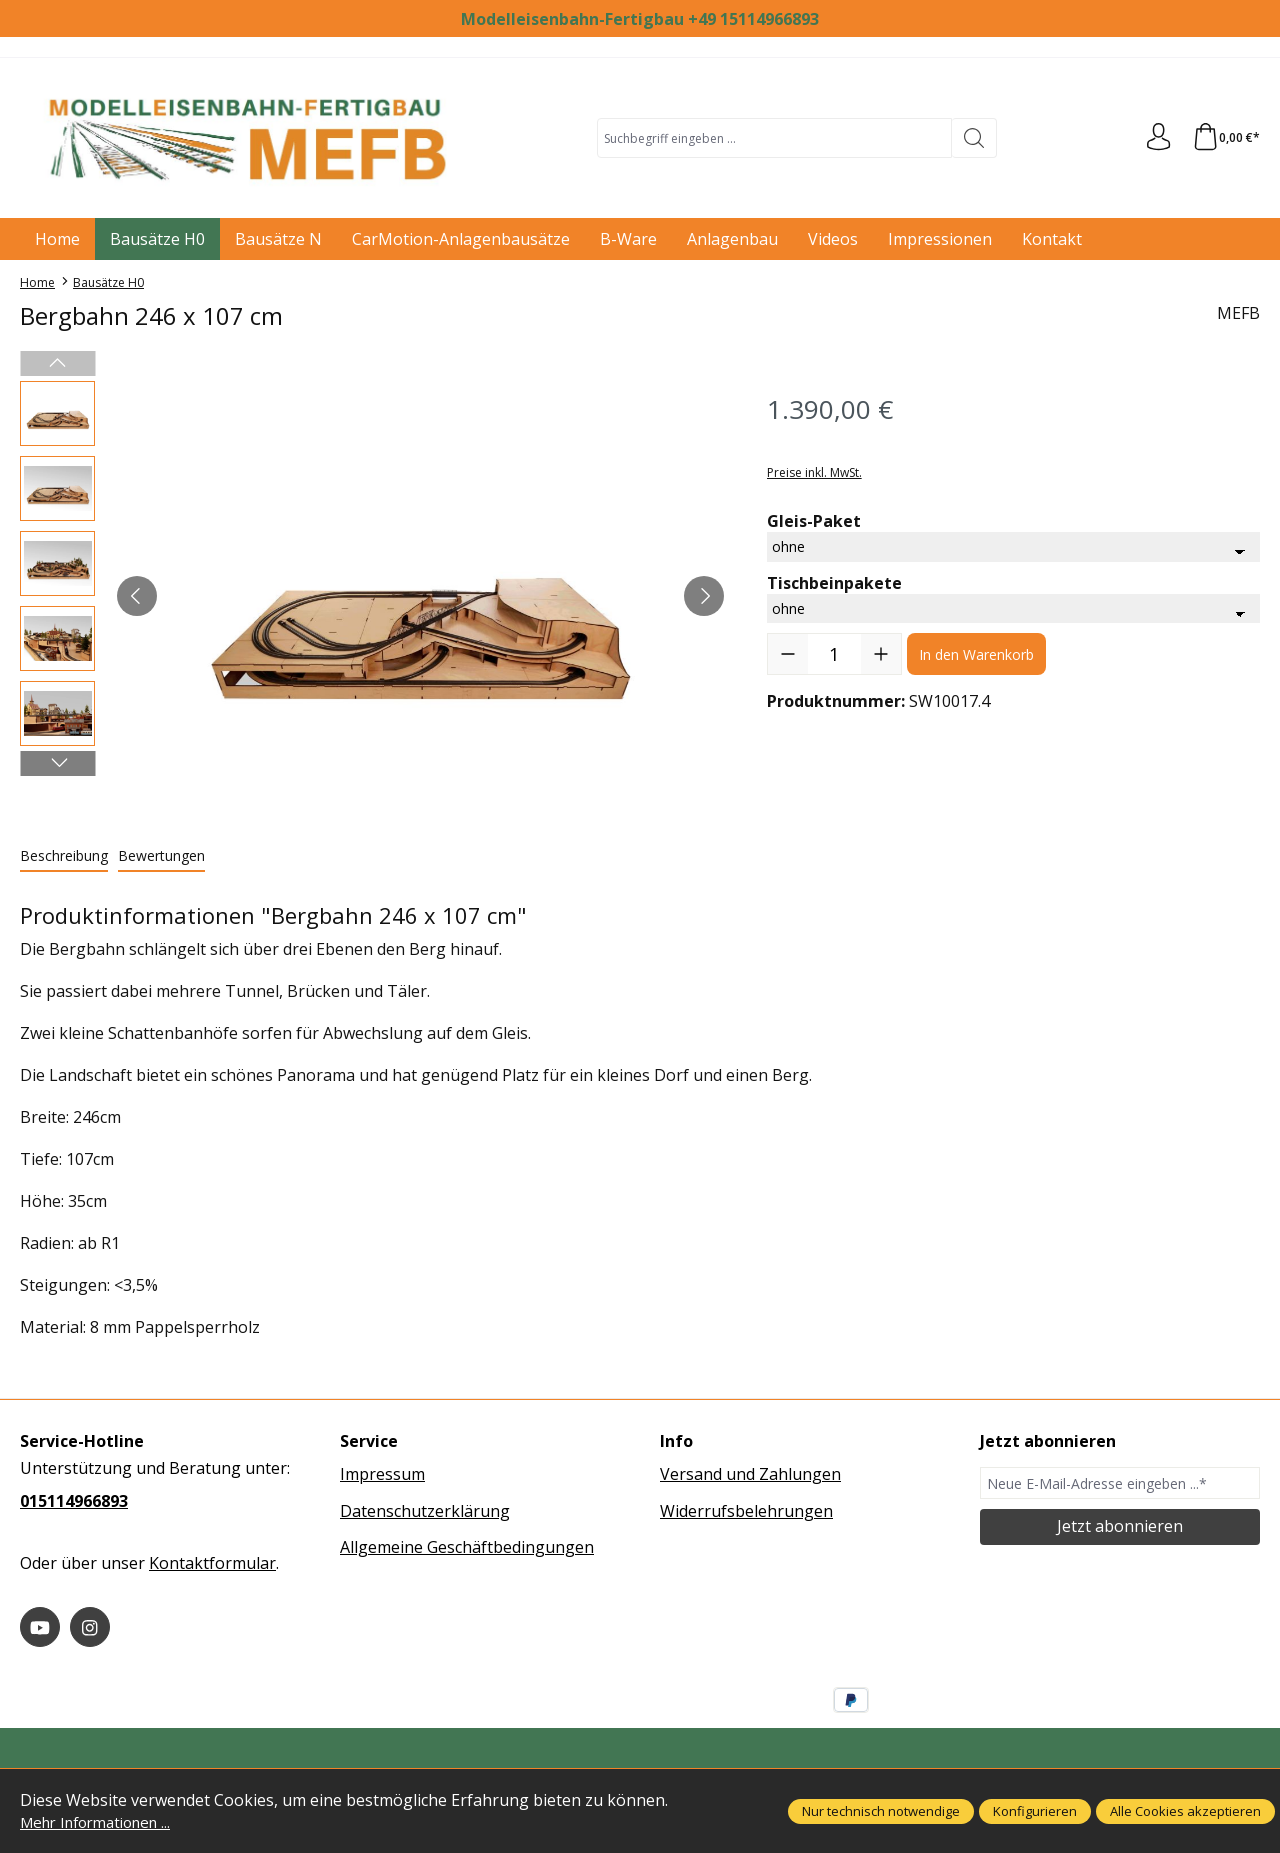 Image resolution: width=1280 pixels, height=1853 pixels. I want to click on [Nächstes], so click(704, 596).